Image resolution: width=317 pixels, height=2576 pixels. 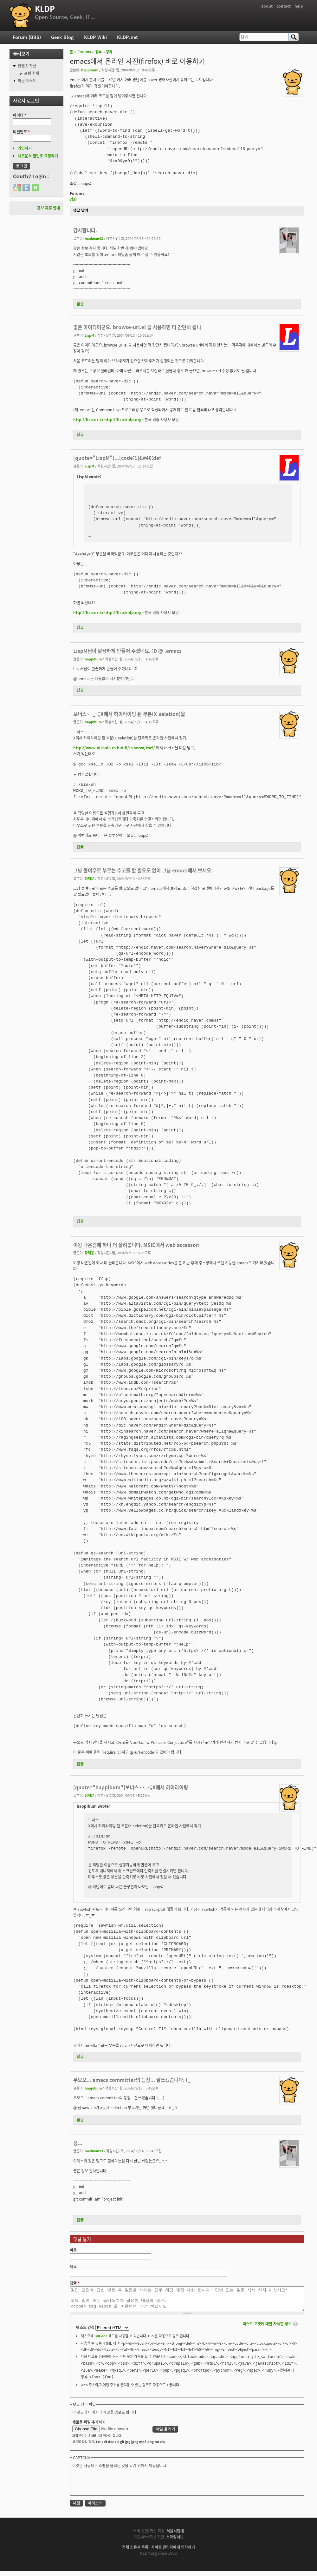 I want to click on help, so click(x=298, y=6).